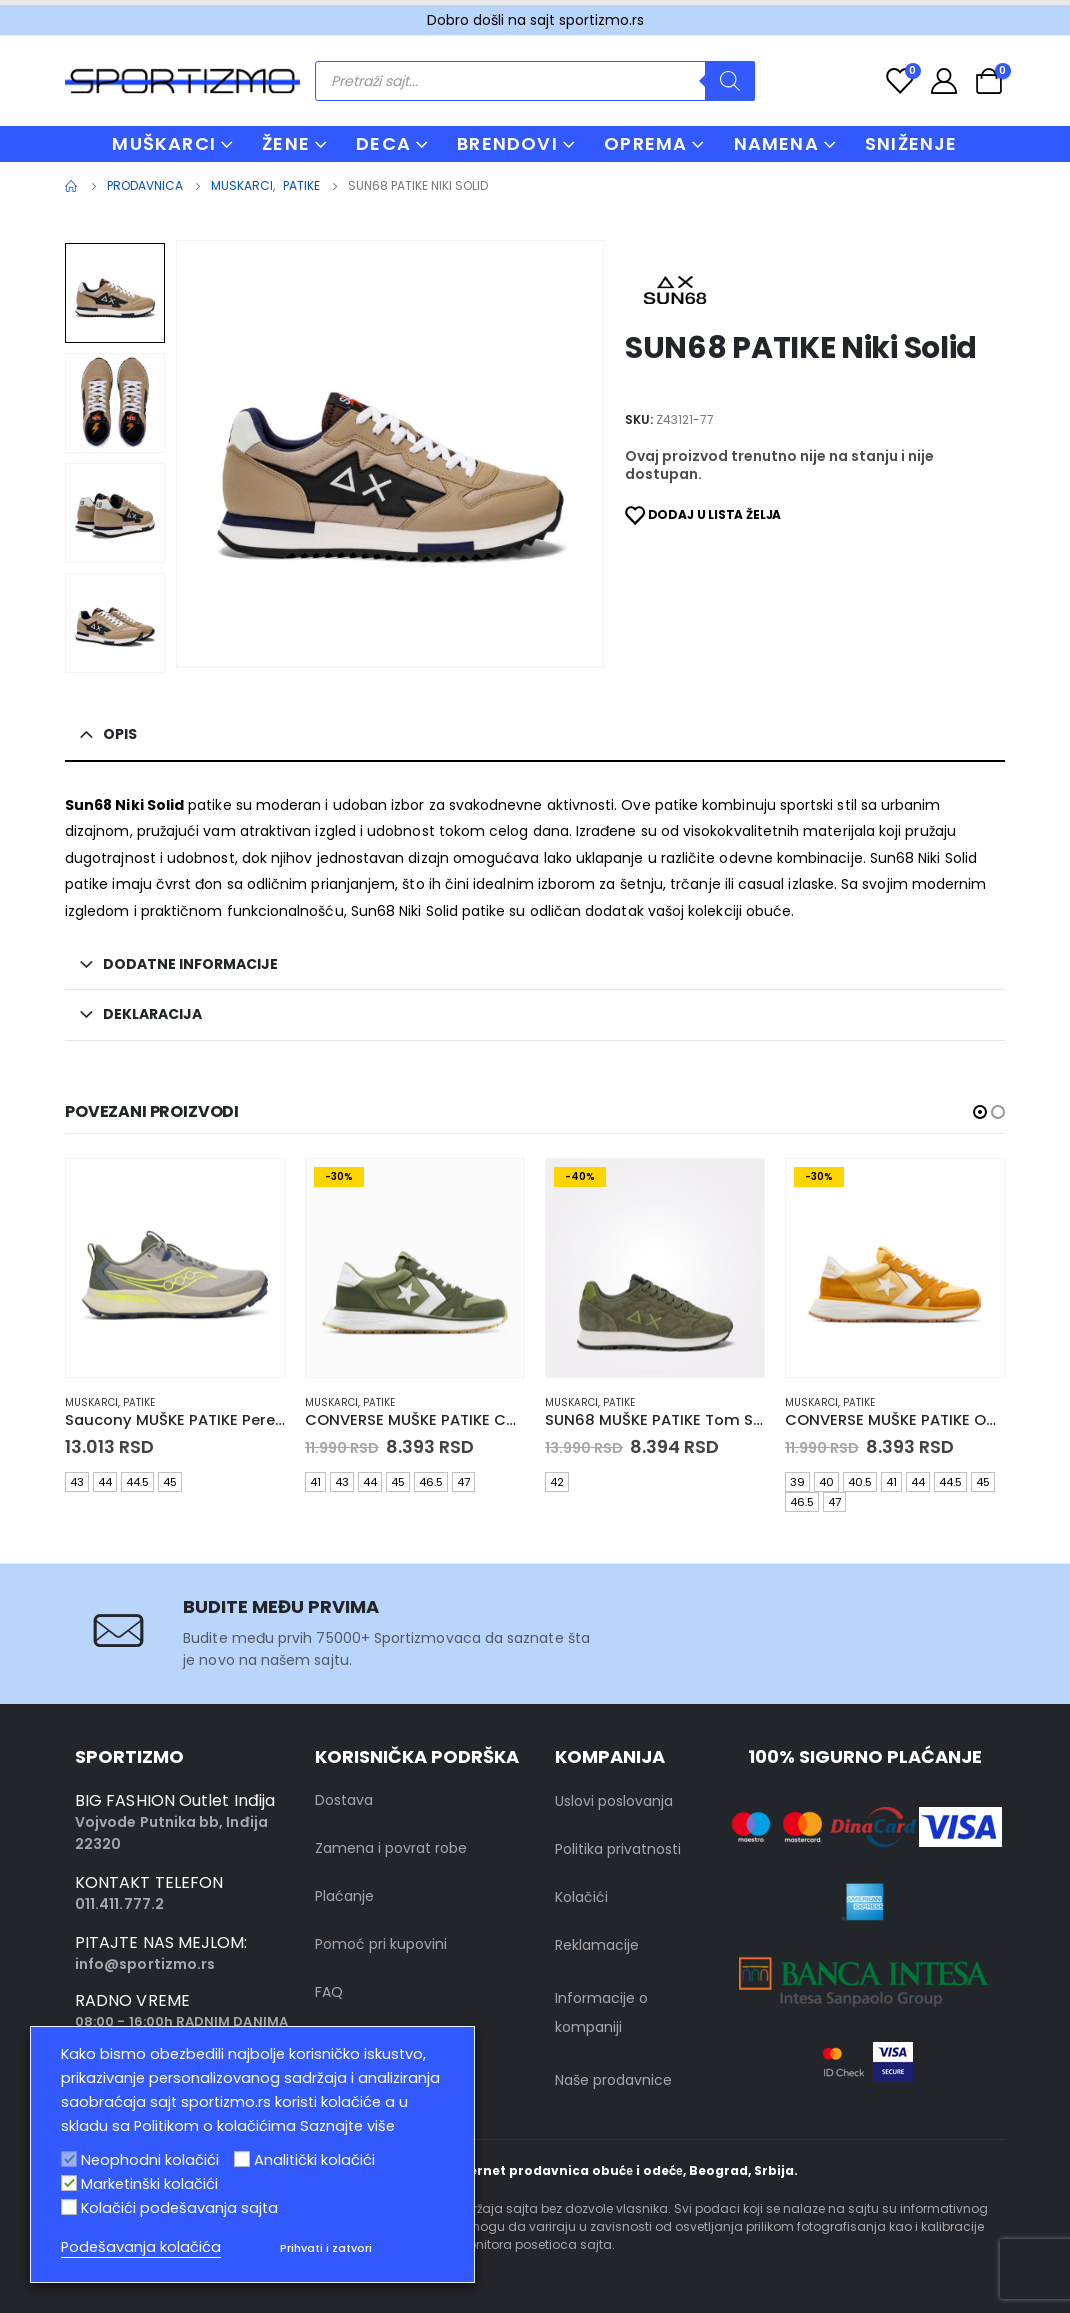 This screenshot has height=2313, width=1070. Describe the element at coordinates (344, 1896) in the screenshot. I see `Plaćanje` at that location.